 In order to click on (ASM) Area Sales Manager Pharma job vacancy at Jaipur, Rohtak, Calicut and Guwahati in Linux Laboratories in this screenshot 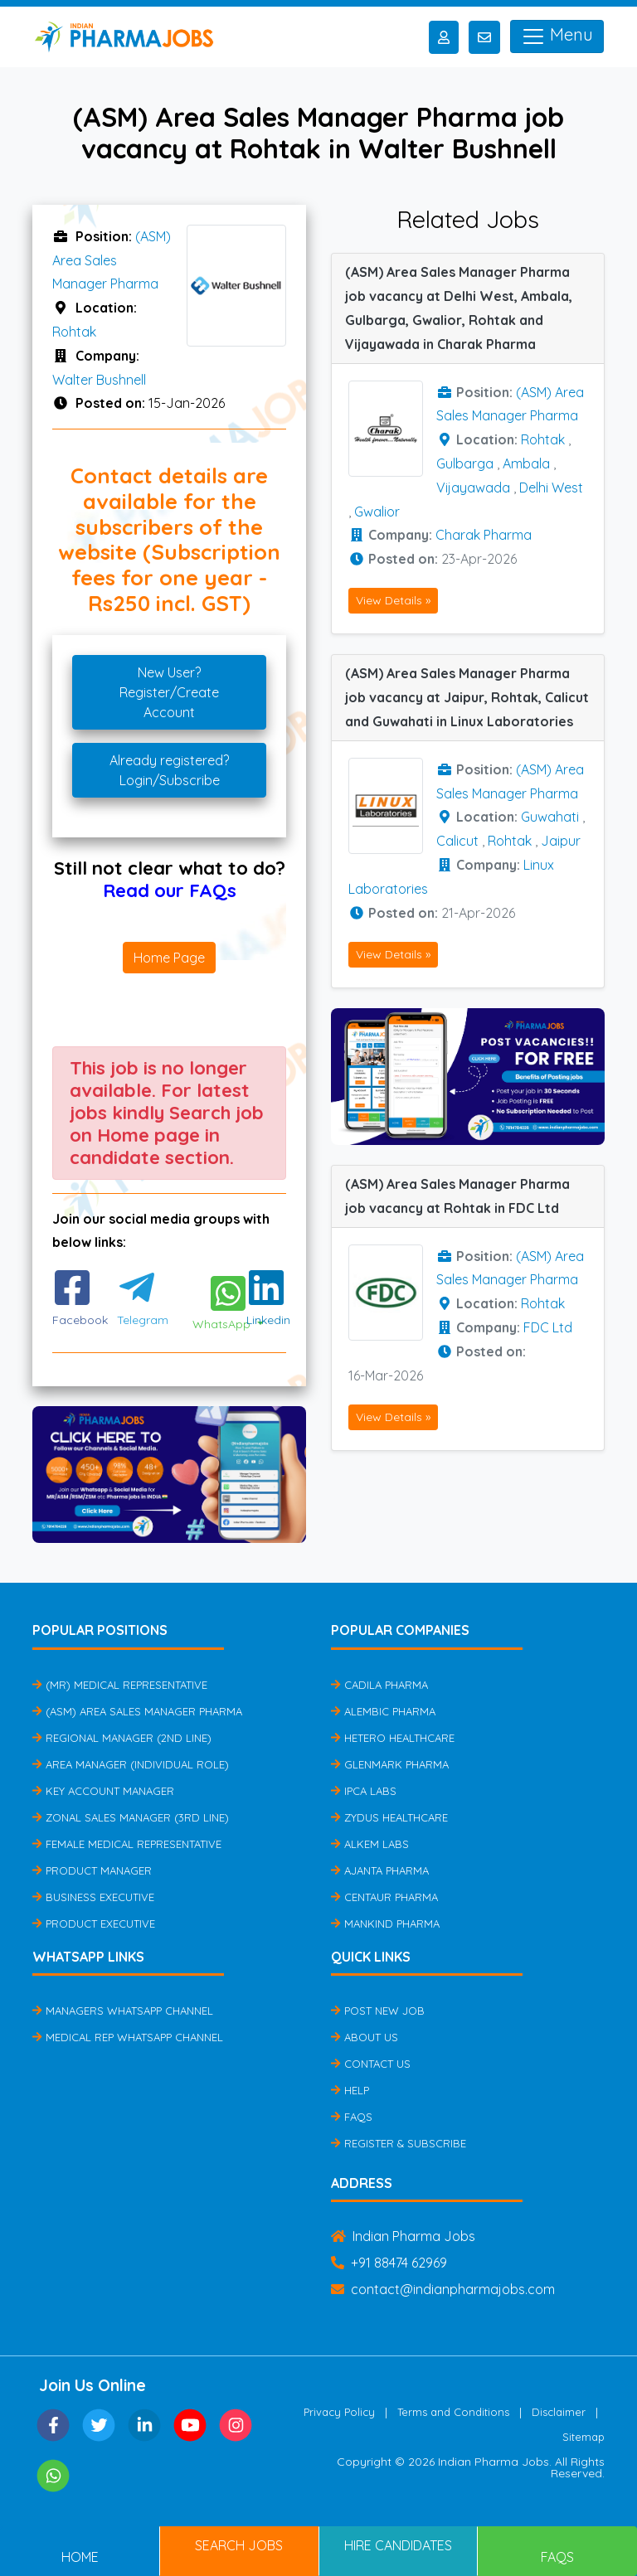, I will do `click(467, 697)`.